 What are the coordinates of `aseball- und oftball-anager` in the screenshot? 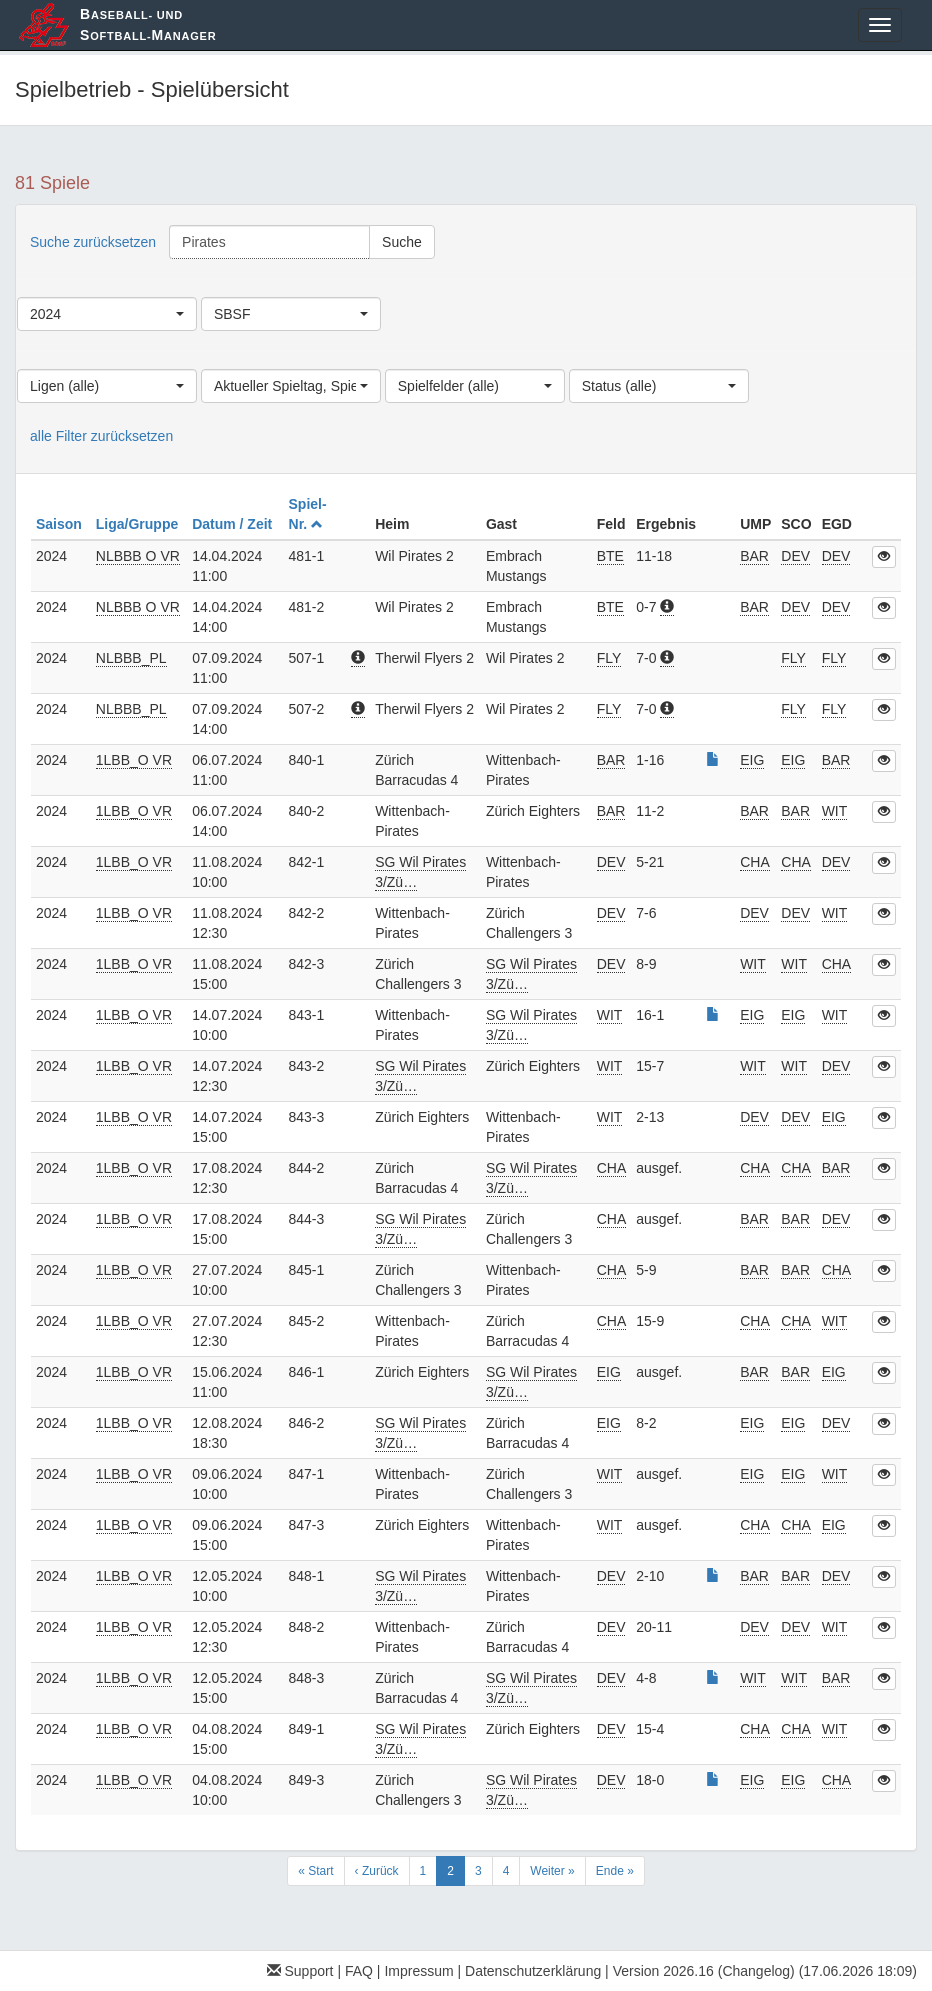 It's located at (148, 24).